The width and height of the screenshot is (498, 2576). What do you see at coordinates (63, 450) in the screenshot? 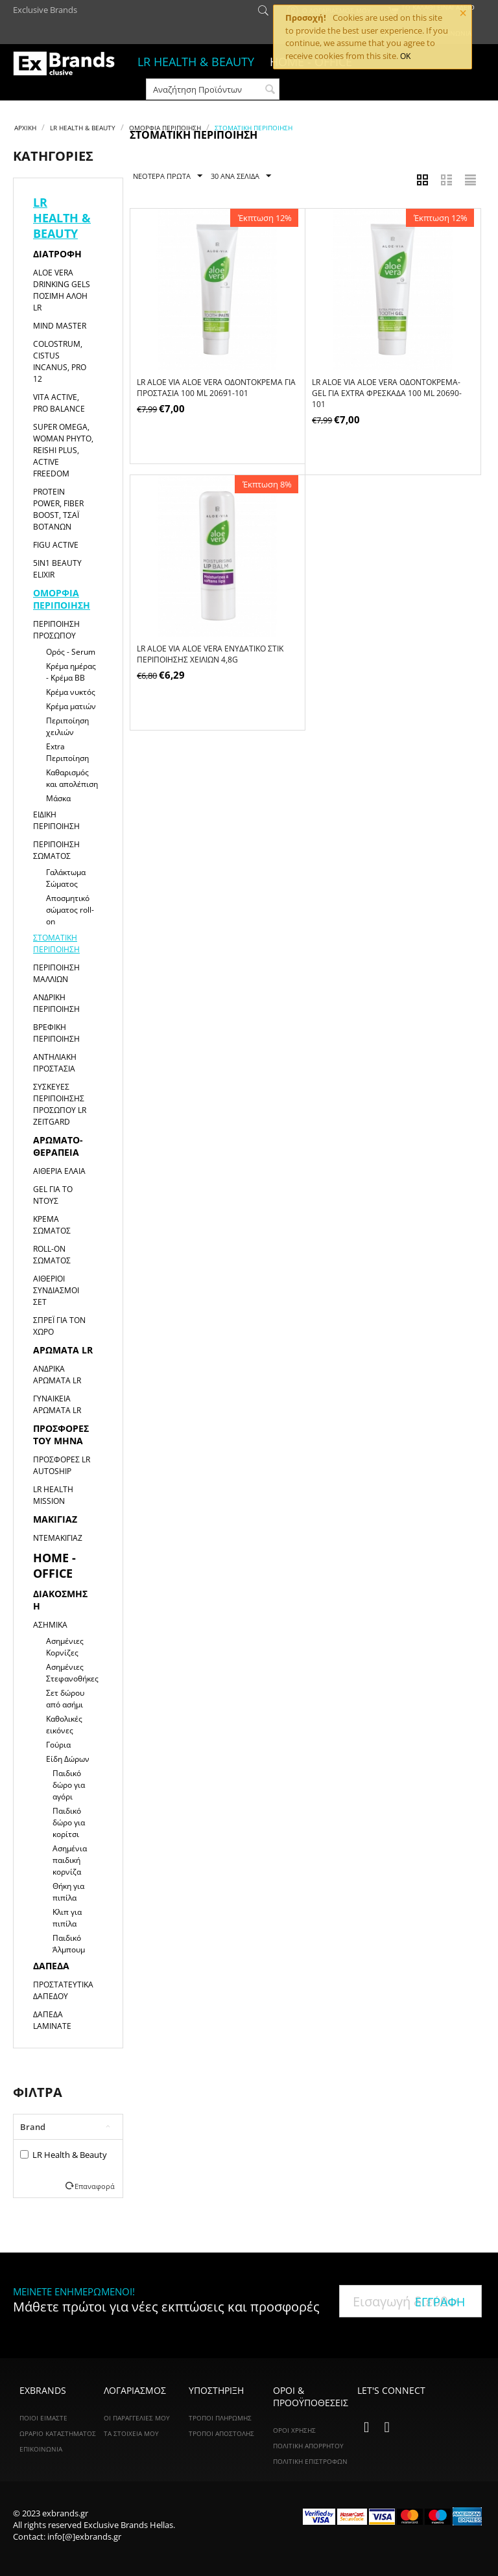
I see `Super Omega, Woman Phyto, Reishi Plus, Active Freedom` at bounding box center [63, 450].